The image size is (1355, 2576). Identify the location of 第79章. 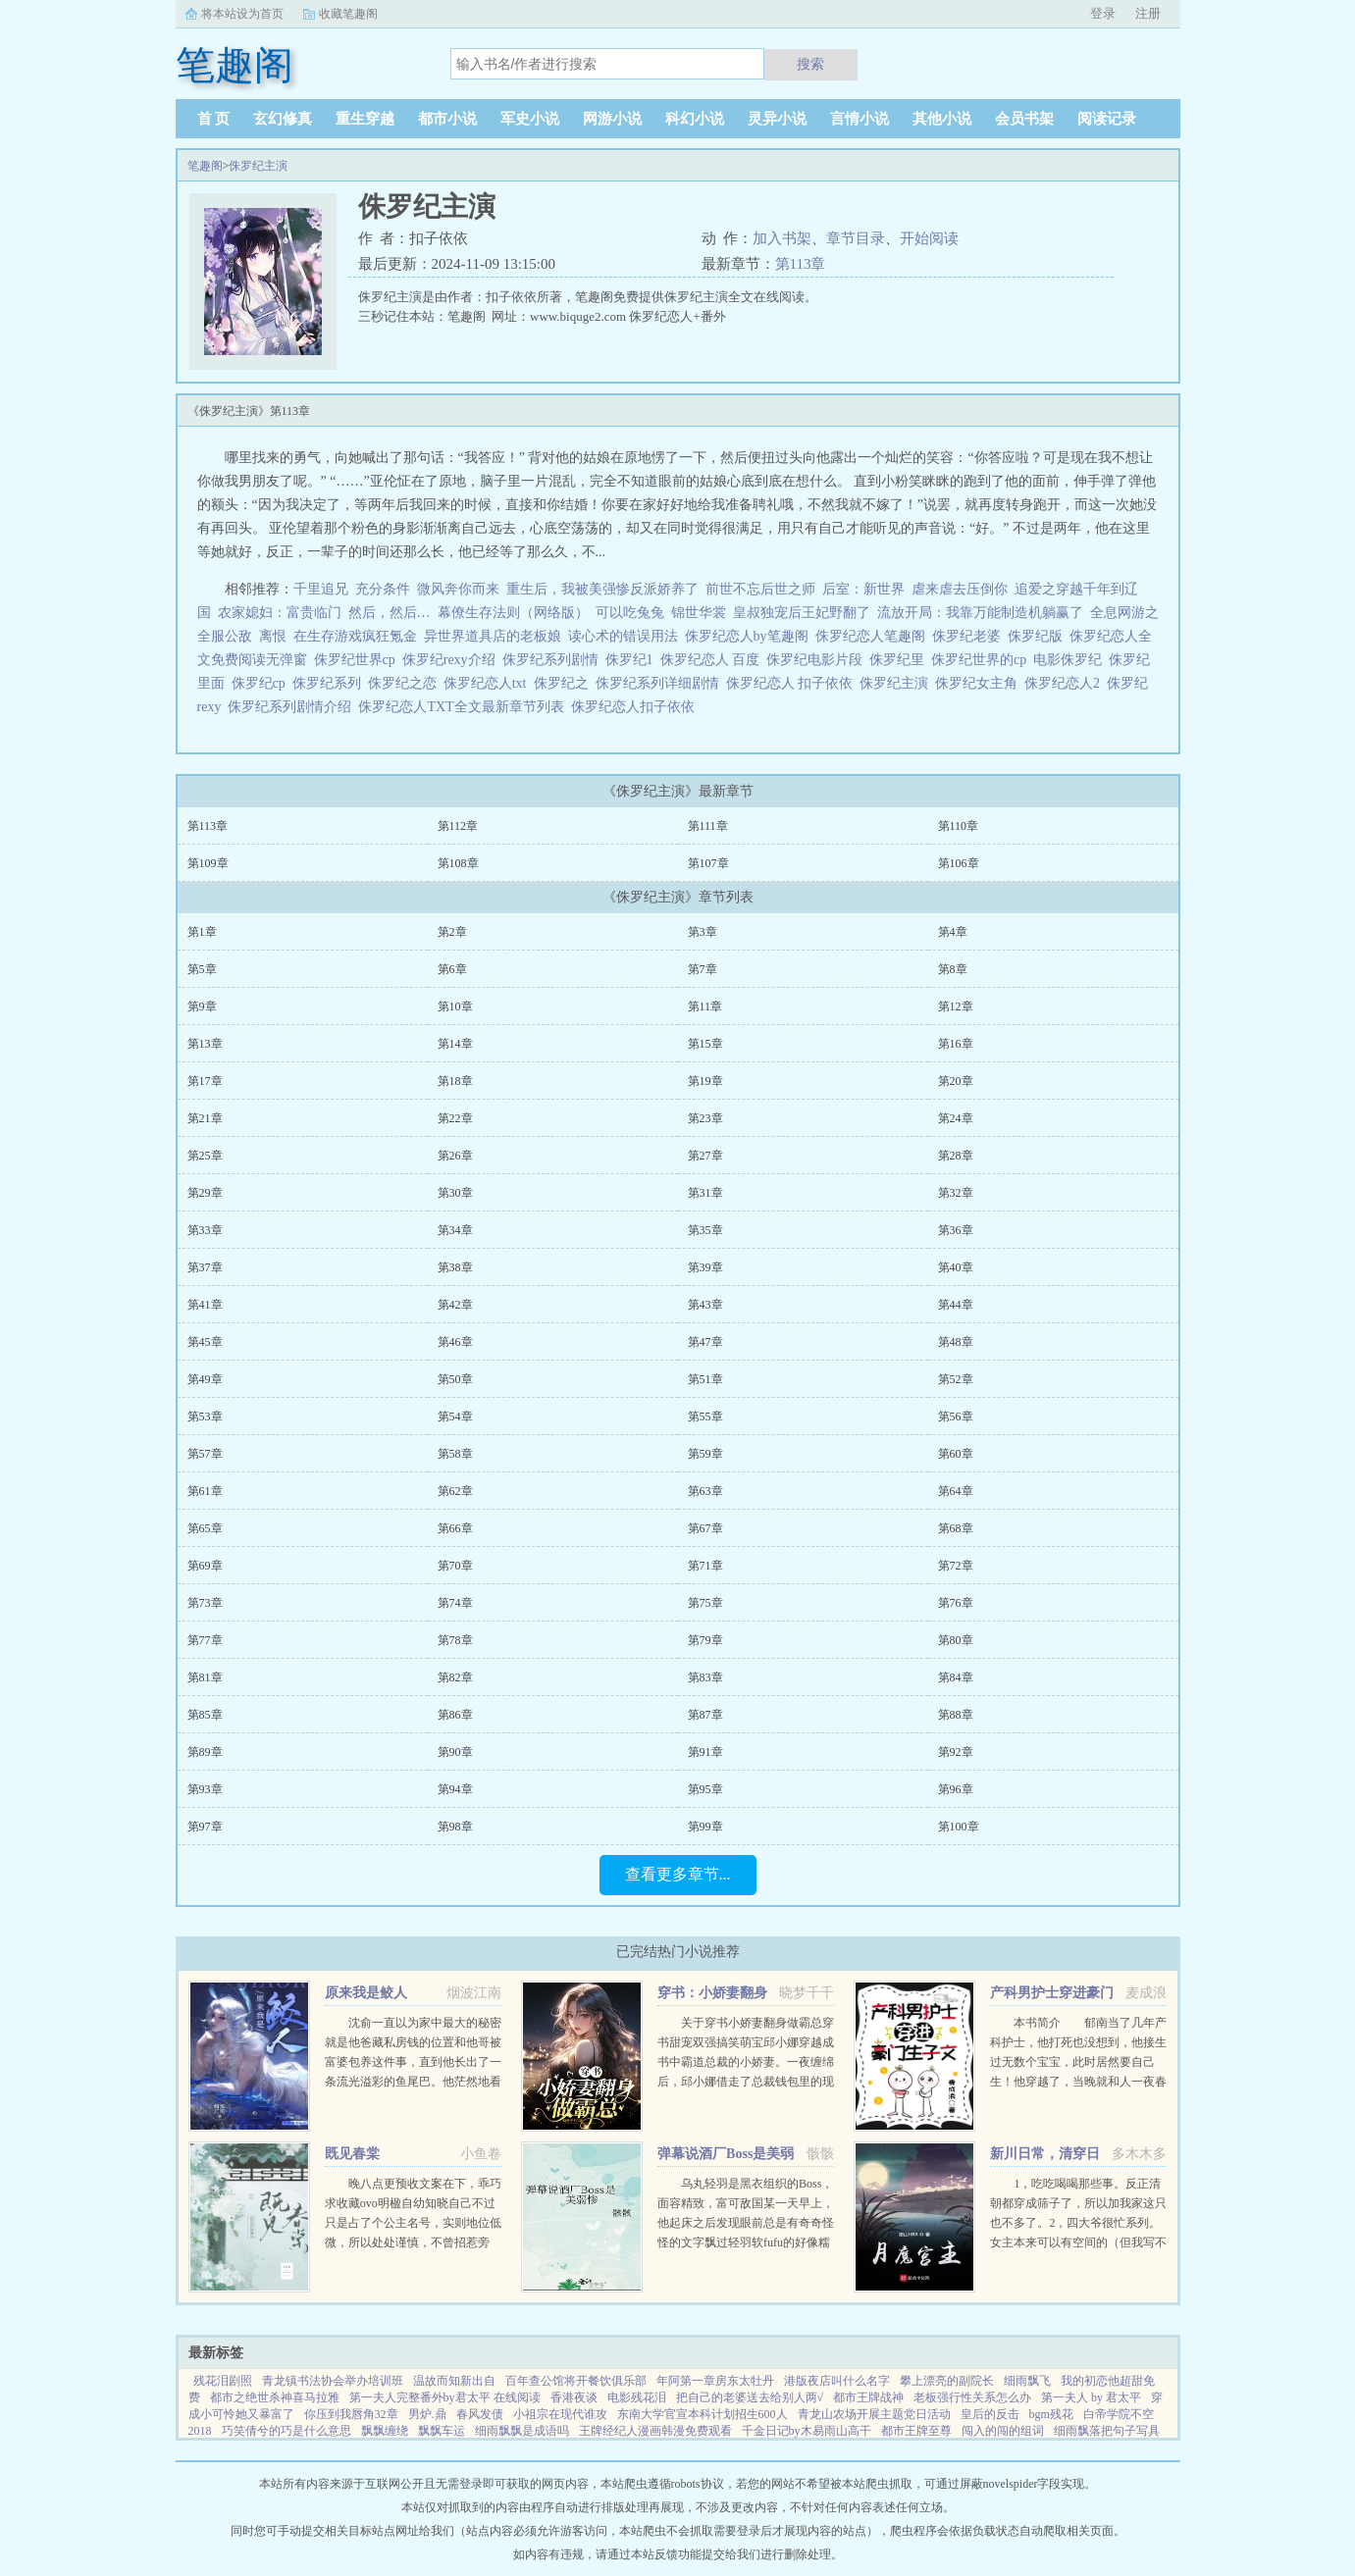
(705, 1640).